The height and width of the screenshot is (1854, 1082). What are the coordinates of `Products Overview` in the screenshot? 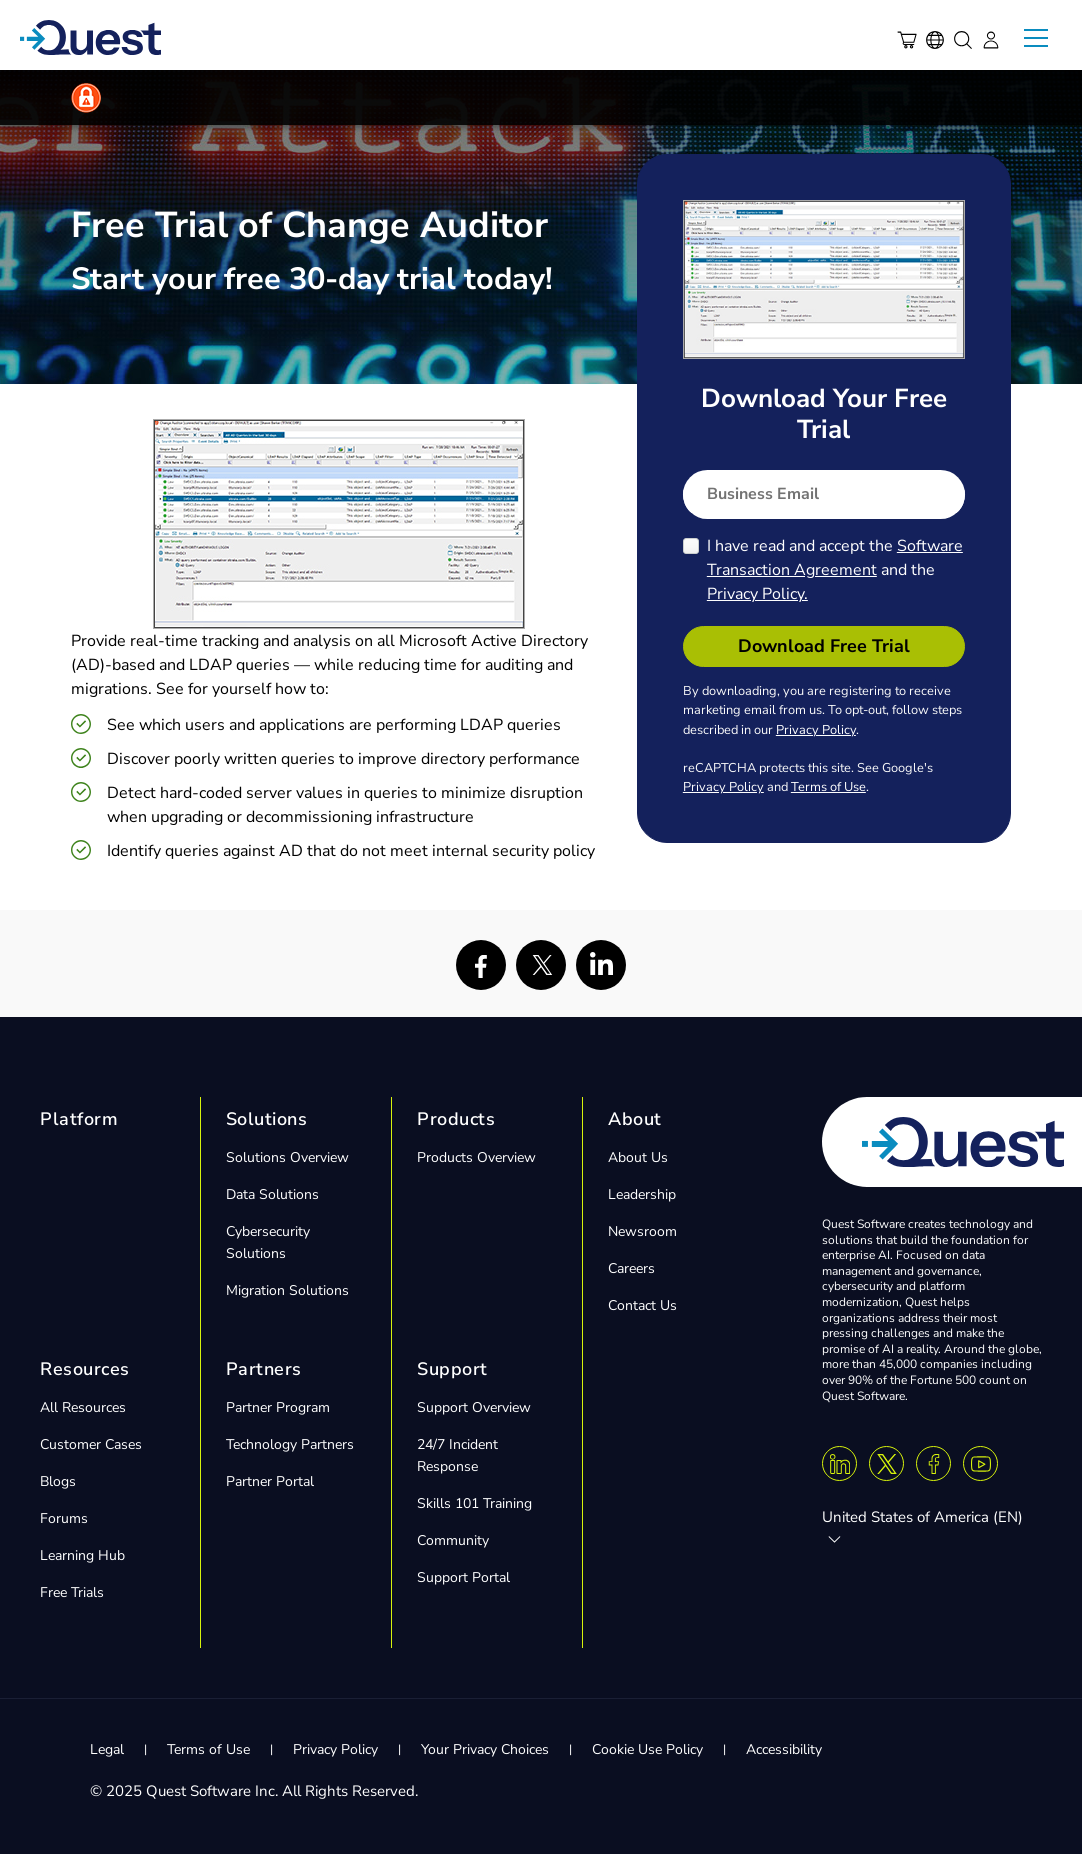 It's located at (476, 1157).